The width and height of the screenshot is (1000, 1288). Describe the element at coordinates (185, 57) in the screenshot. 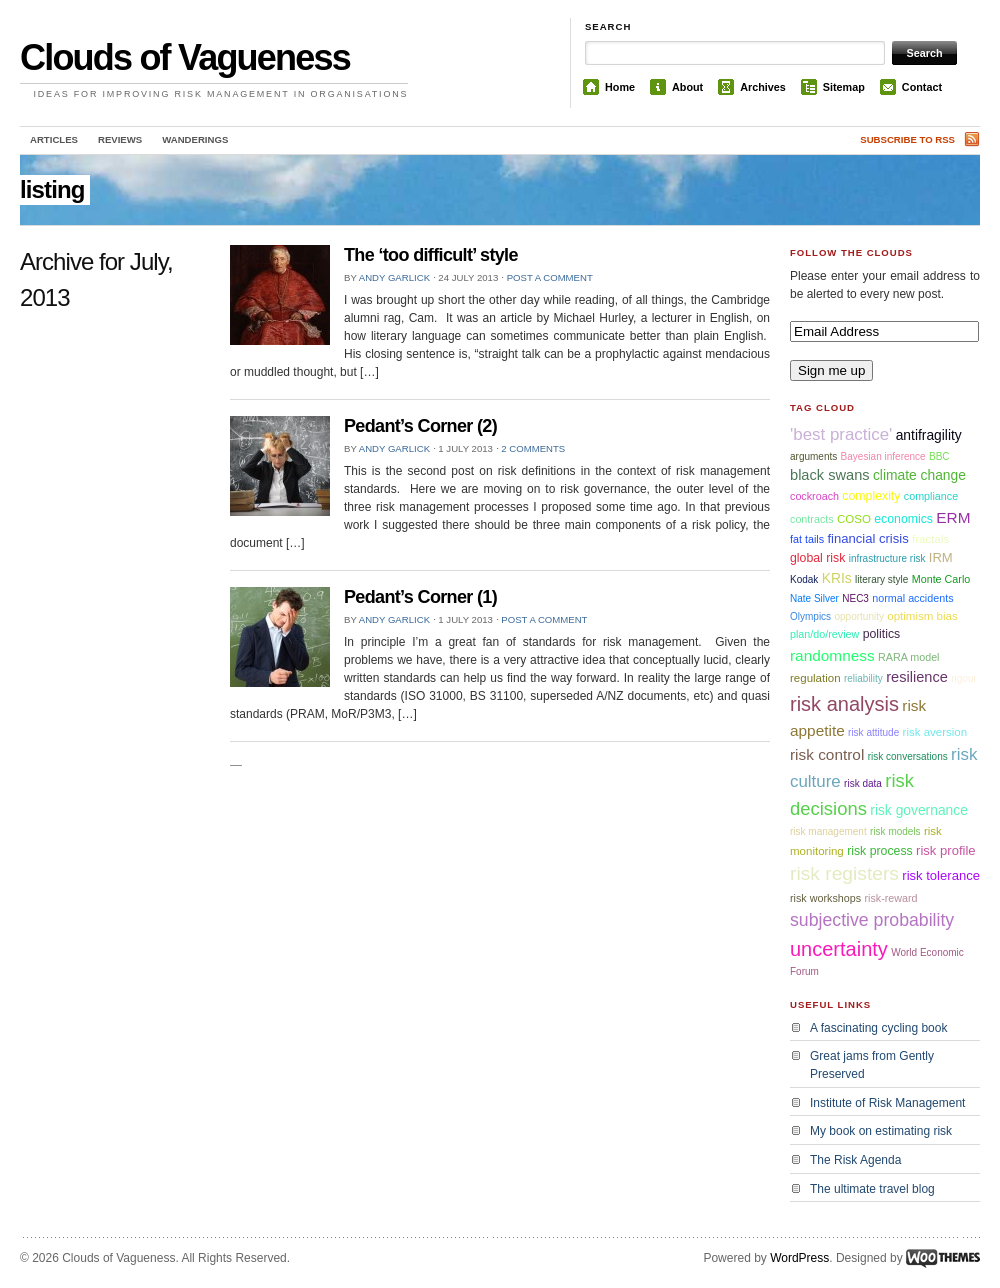

I see `Clouds of Vagueness` at that location.